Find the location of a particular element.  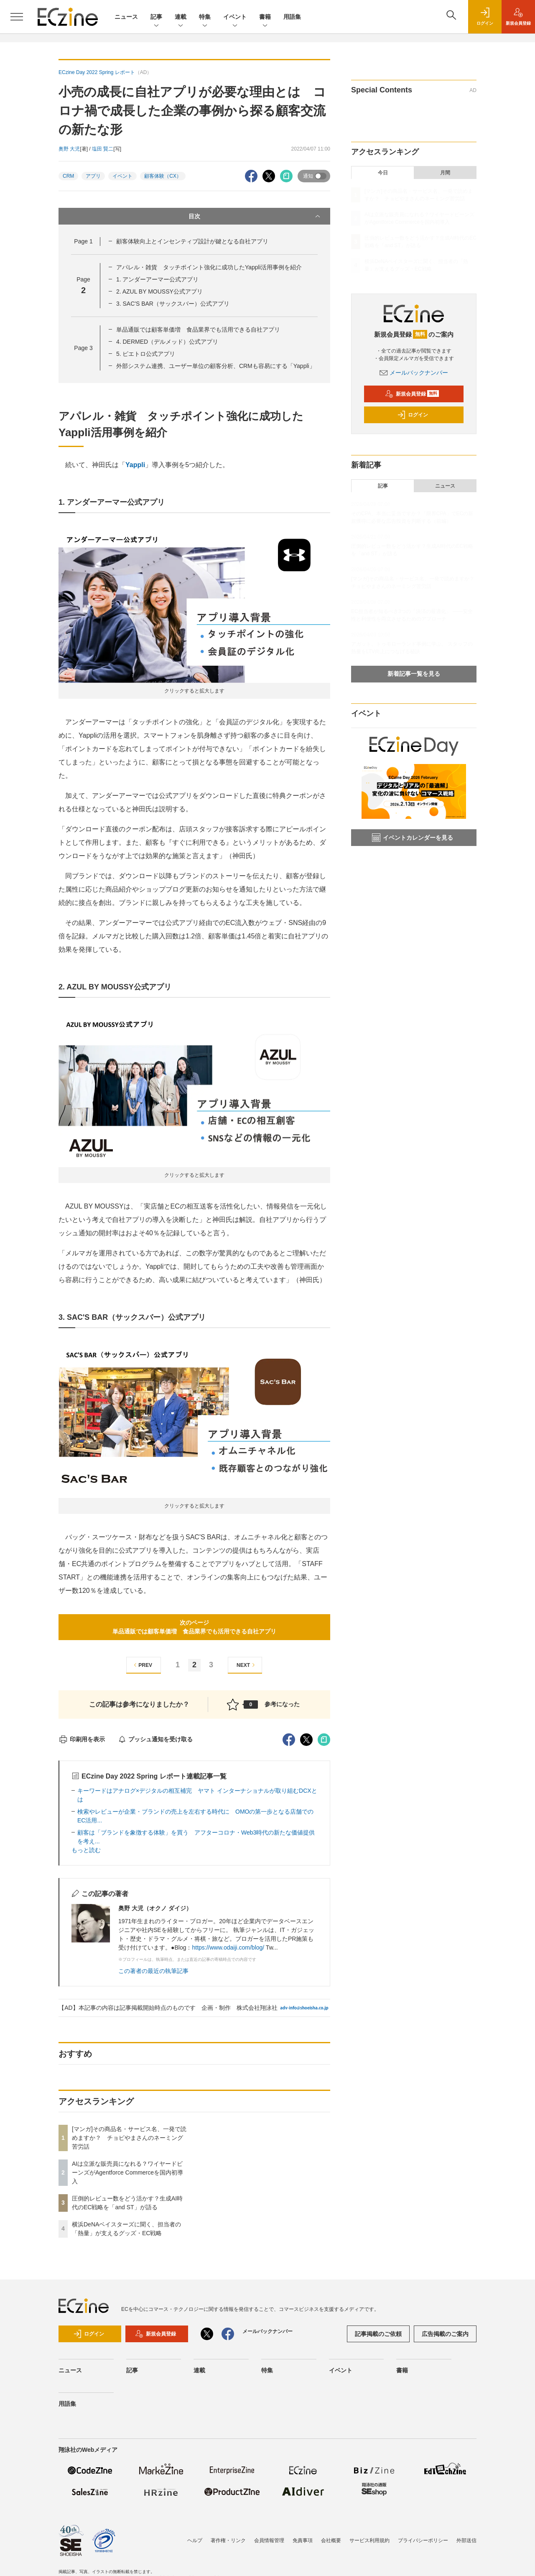

この著者の最近の執筆記事 is located at coordinates (153, 1971).